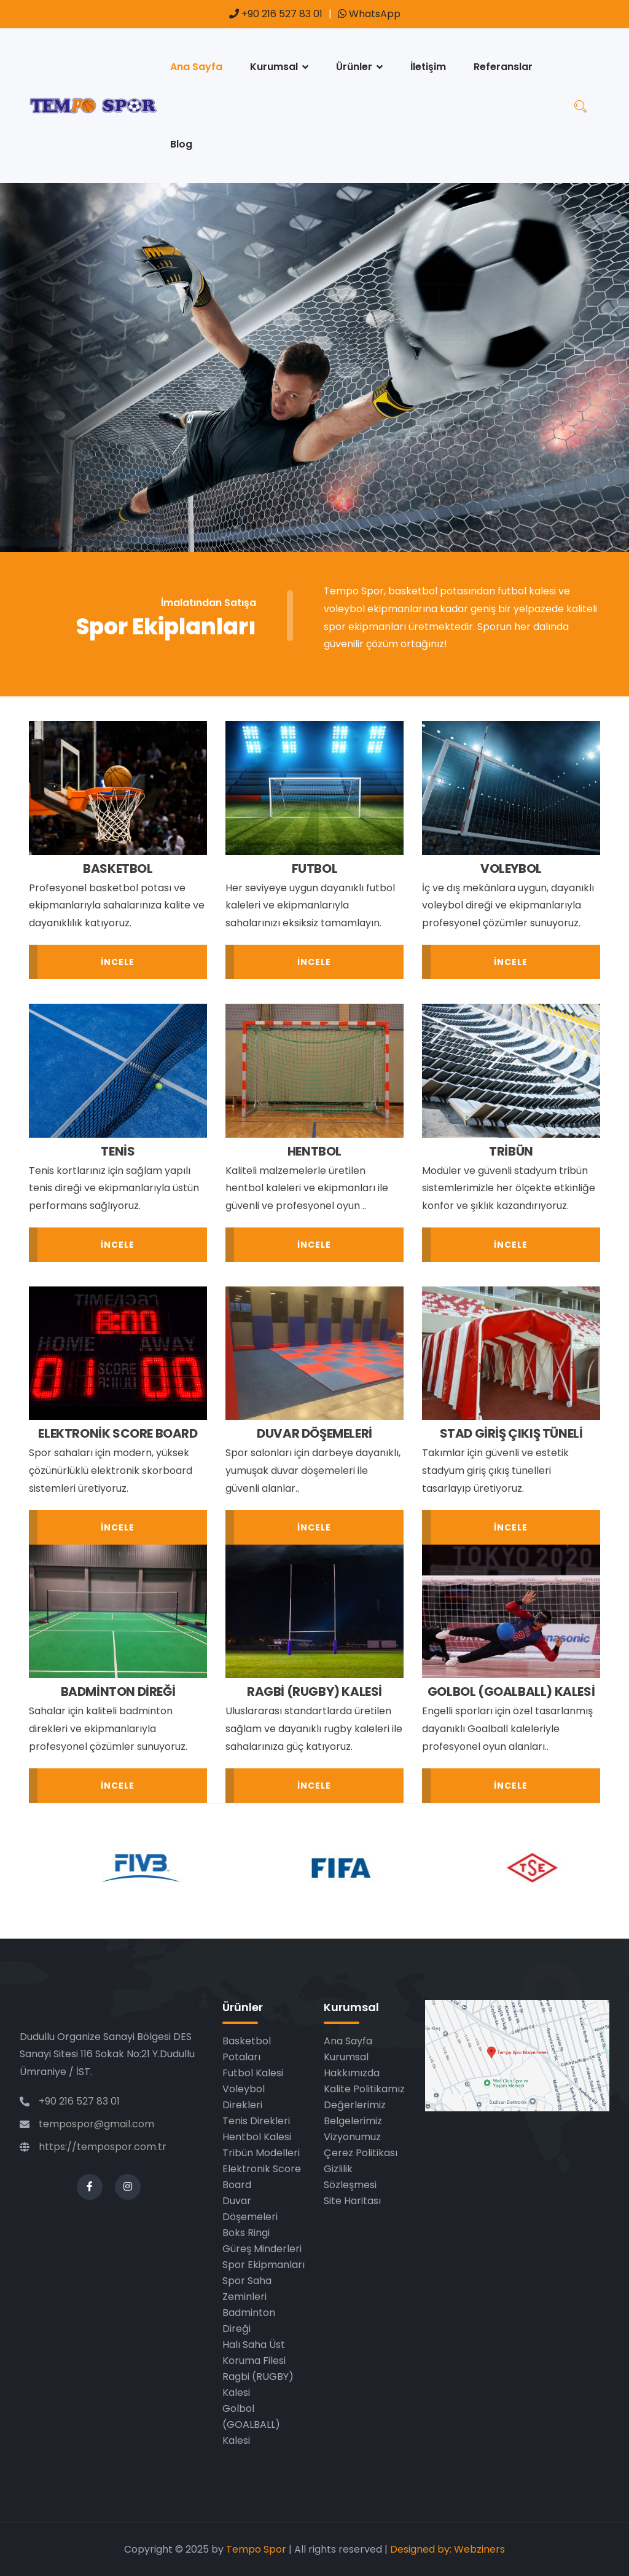 The image size is (629, 2576). What do you see at coordinates (369, 14) in the screenshot?
I see `WhatsApp` at bounding box center [369, 14].